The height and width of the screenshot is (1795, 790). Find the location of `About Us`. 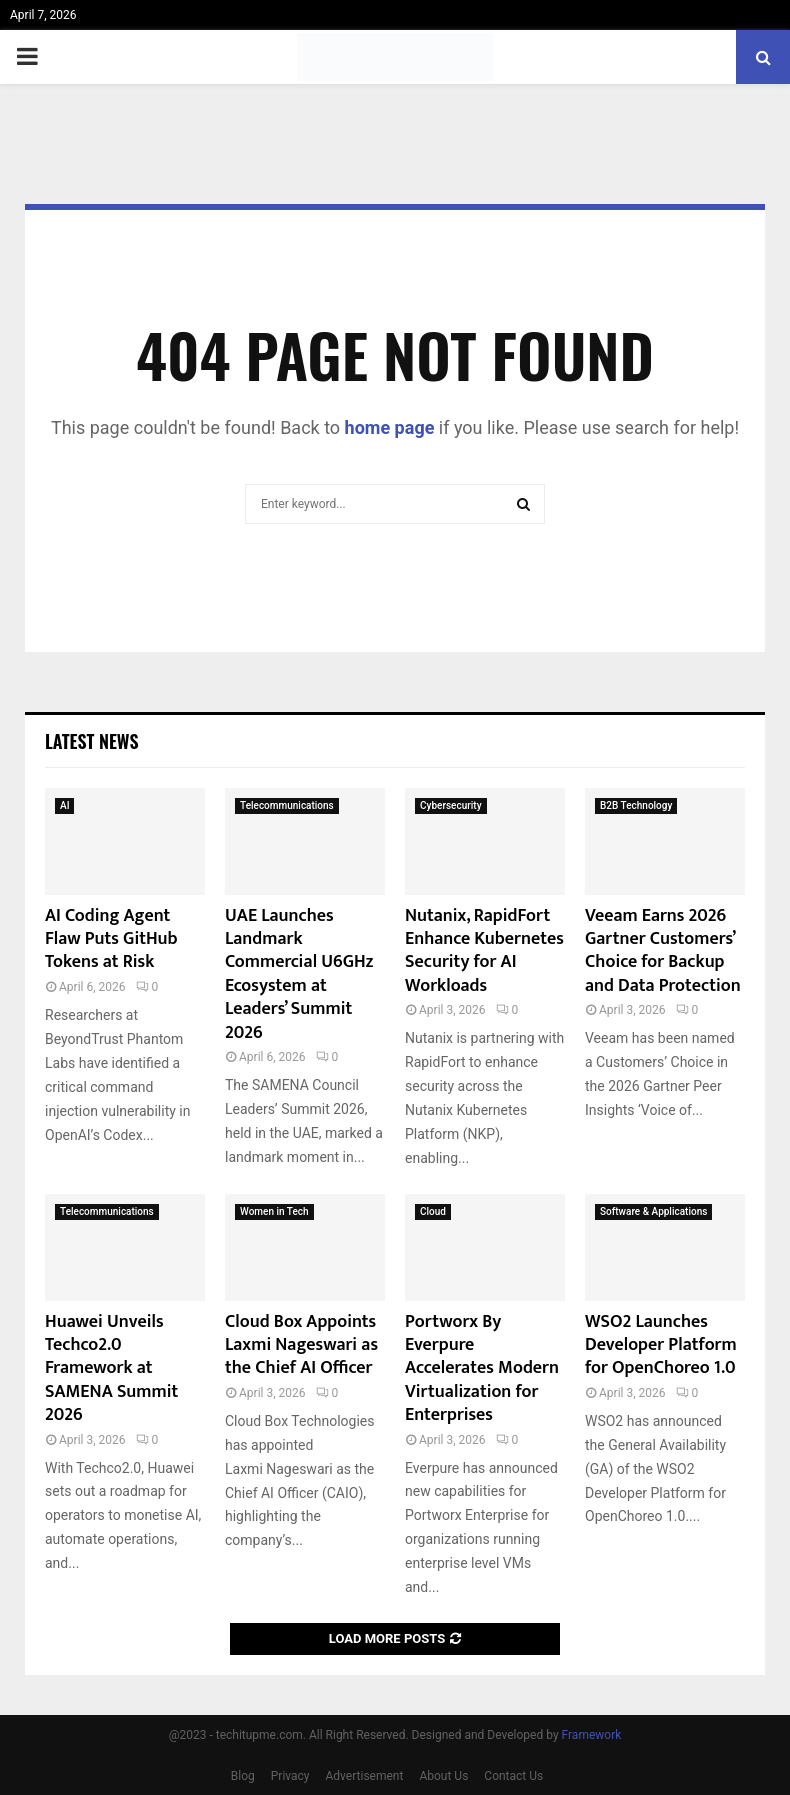

About Us is located at coordinates (443, 1776).